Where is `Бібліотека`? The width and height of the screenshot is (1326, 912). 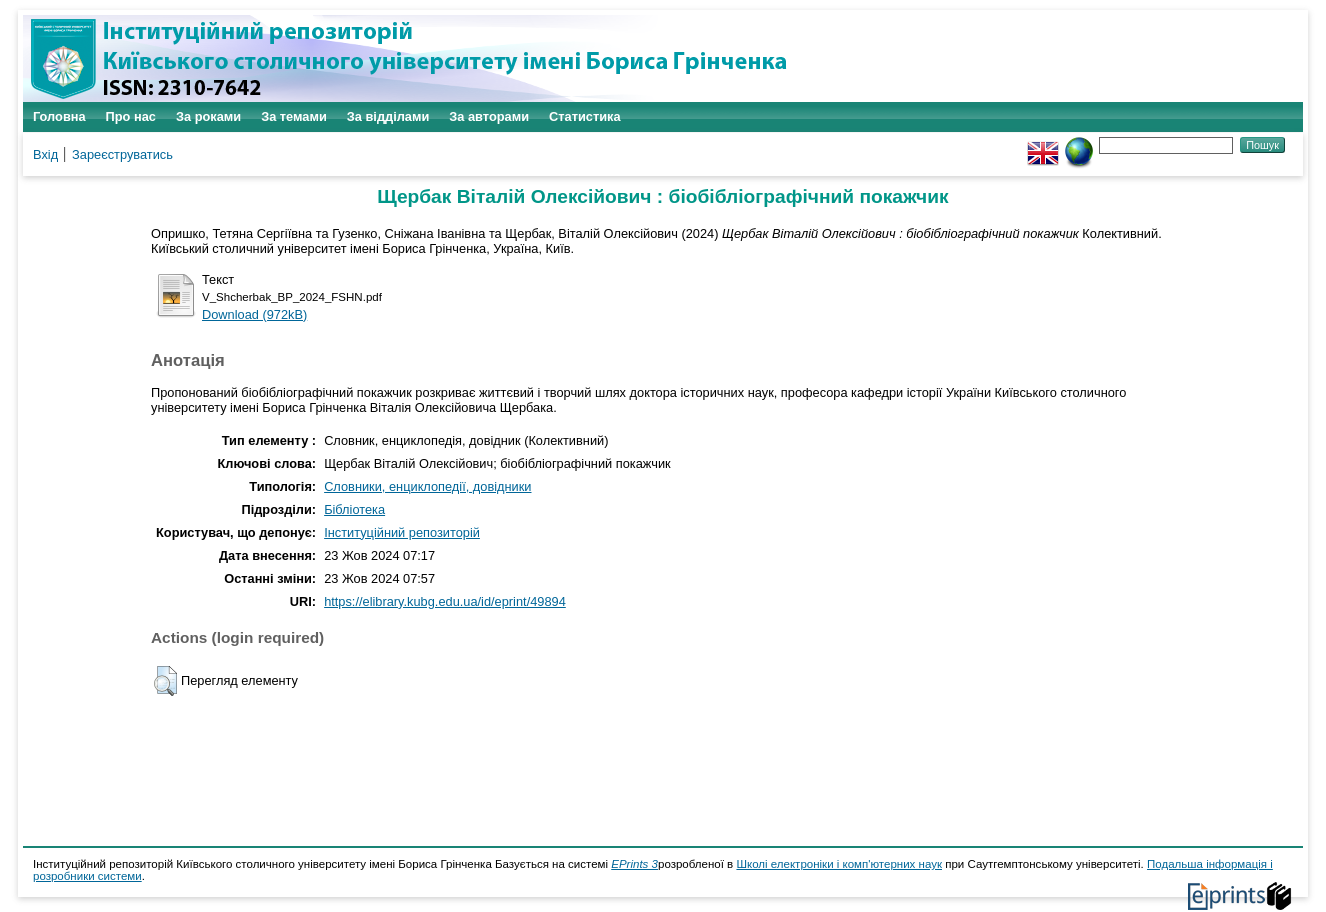
Бібліотека is located at coordinates (354, 509).